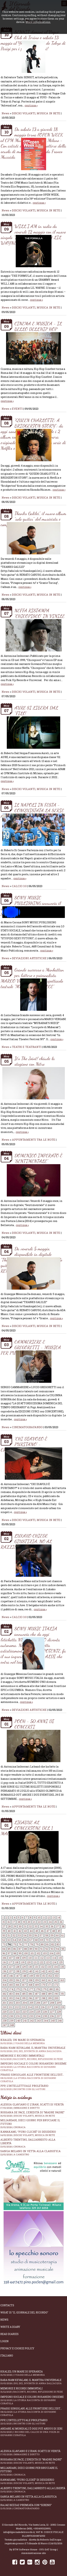  I want to click on 165, so click(11, 1984).